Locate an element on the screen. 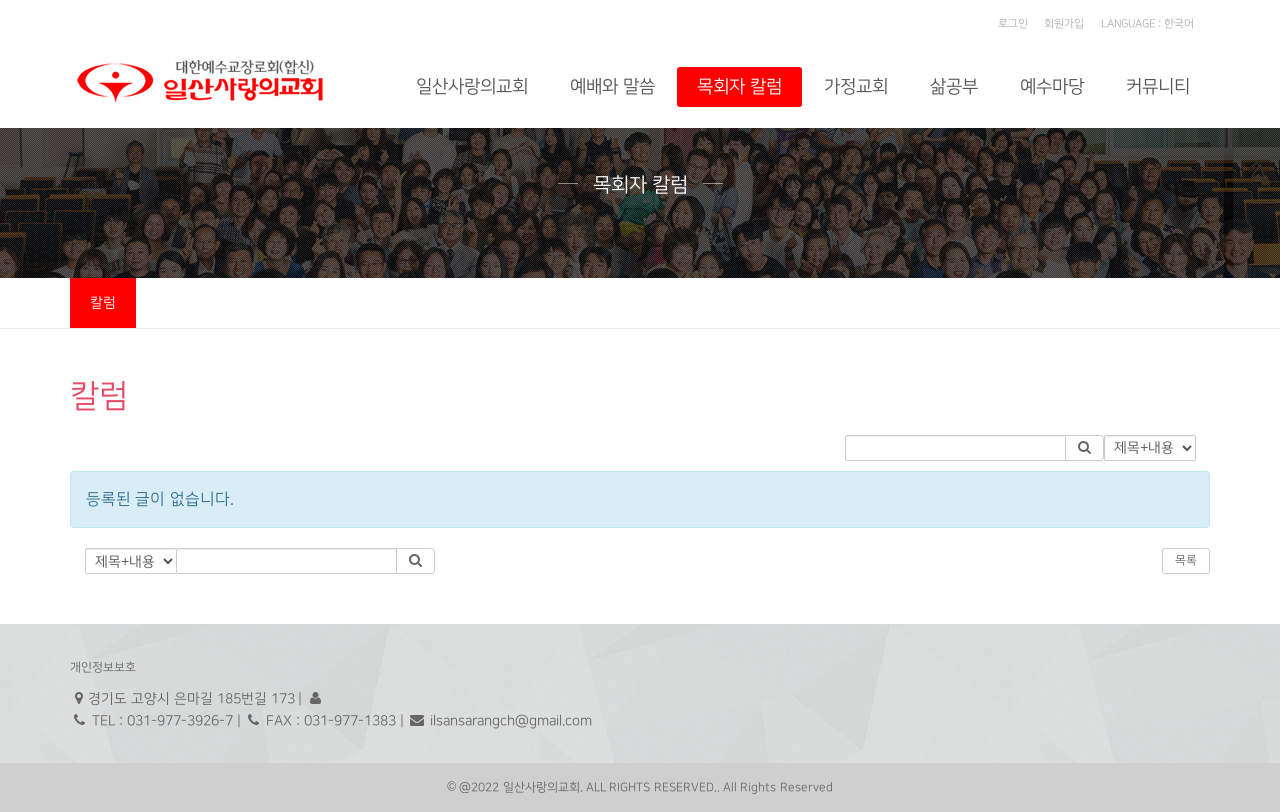  회원가입 is located at coordinates (1064, 24).